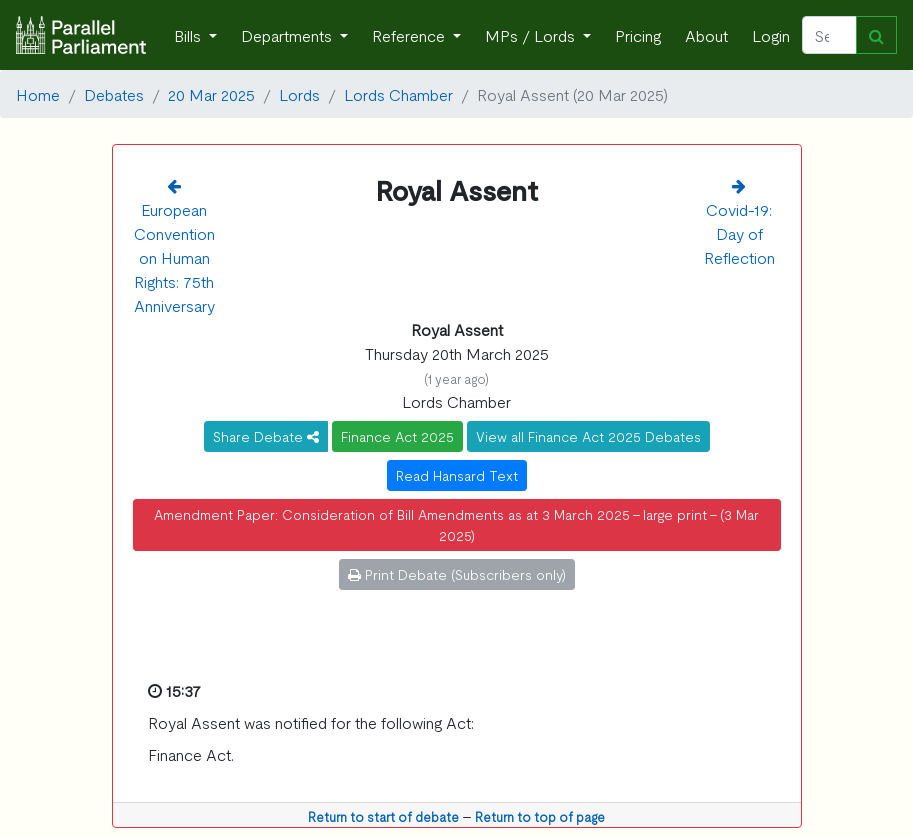 This screenshot has width=913, height=838. What do you see at coordinates (588, 436) in the screenshot?
I see `View all Finance Act 2025 Debates` at bounding box center [588, 436].